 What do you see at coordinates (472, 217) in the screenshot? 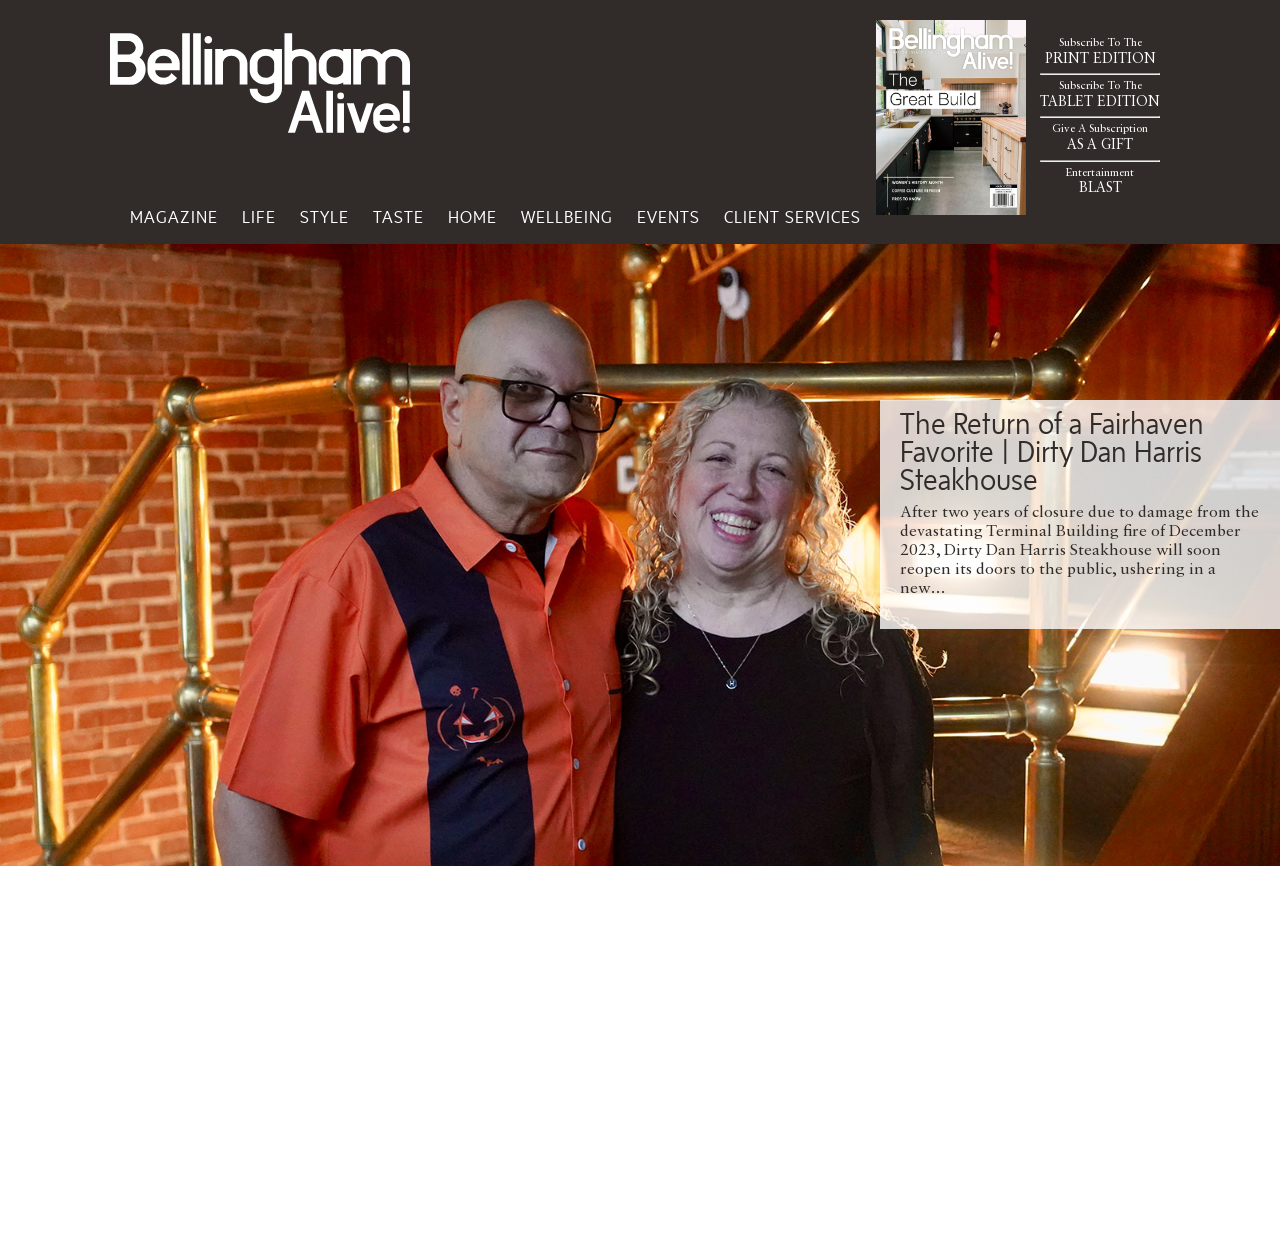
I see `Home` at bounding box center [472, 217].